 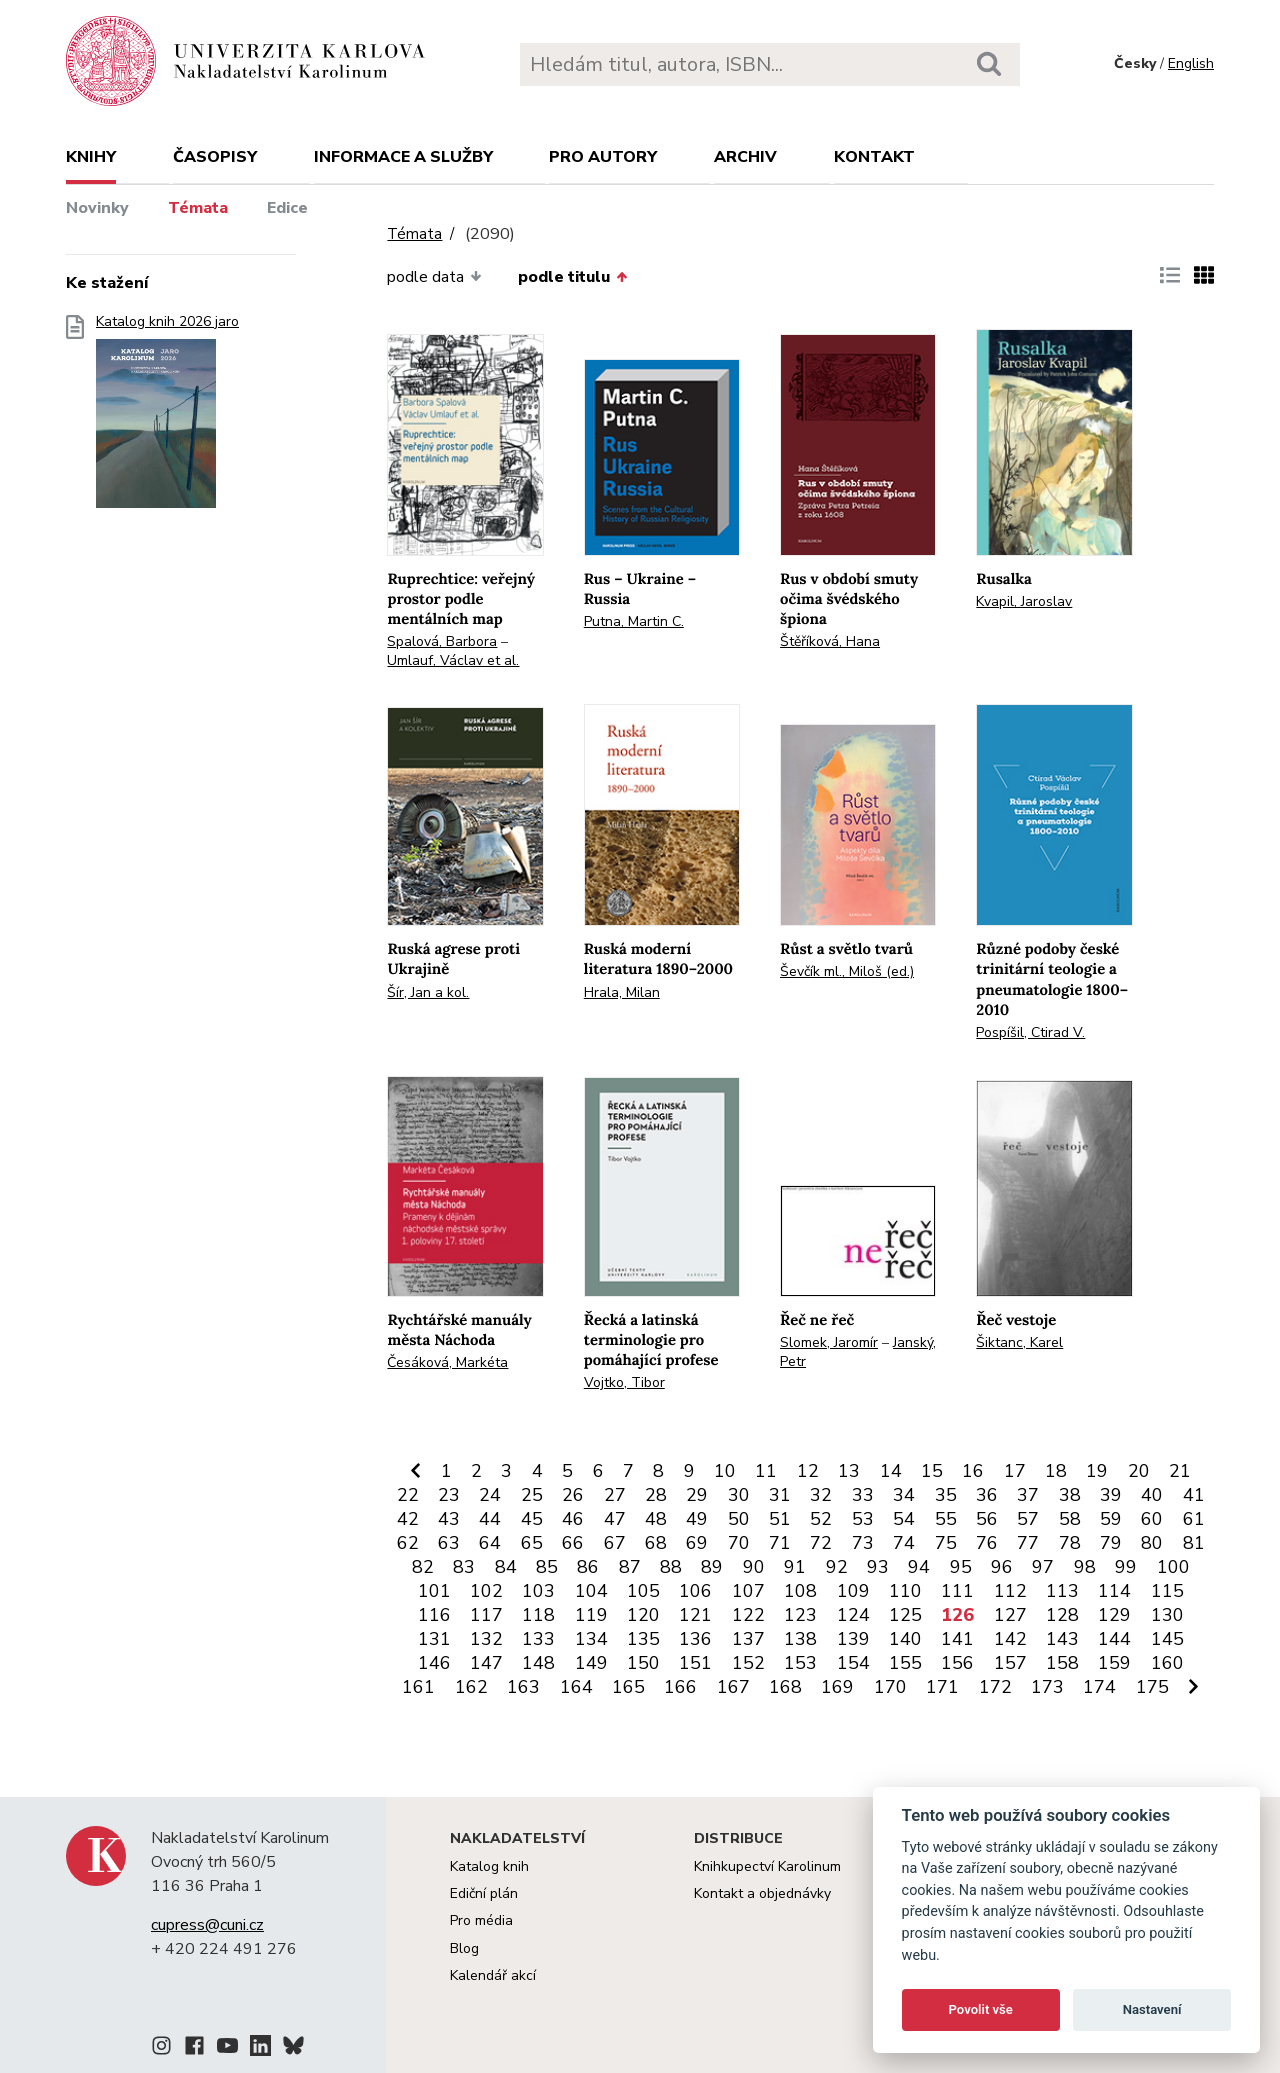 I want to click on 55, so click(x=946, y=1519).